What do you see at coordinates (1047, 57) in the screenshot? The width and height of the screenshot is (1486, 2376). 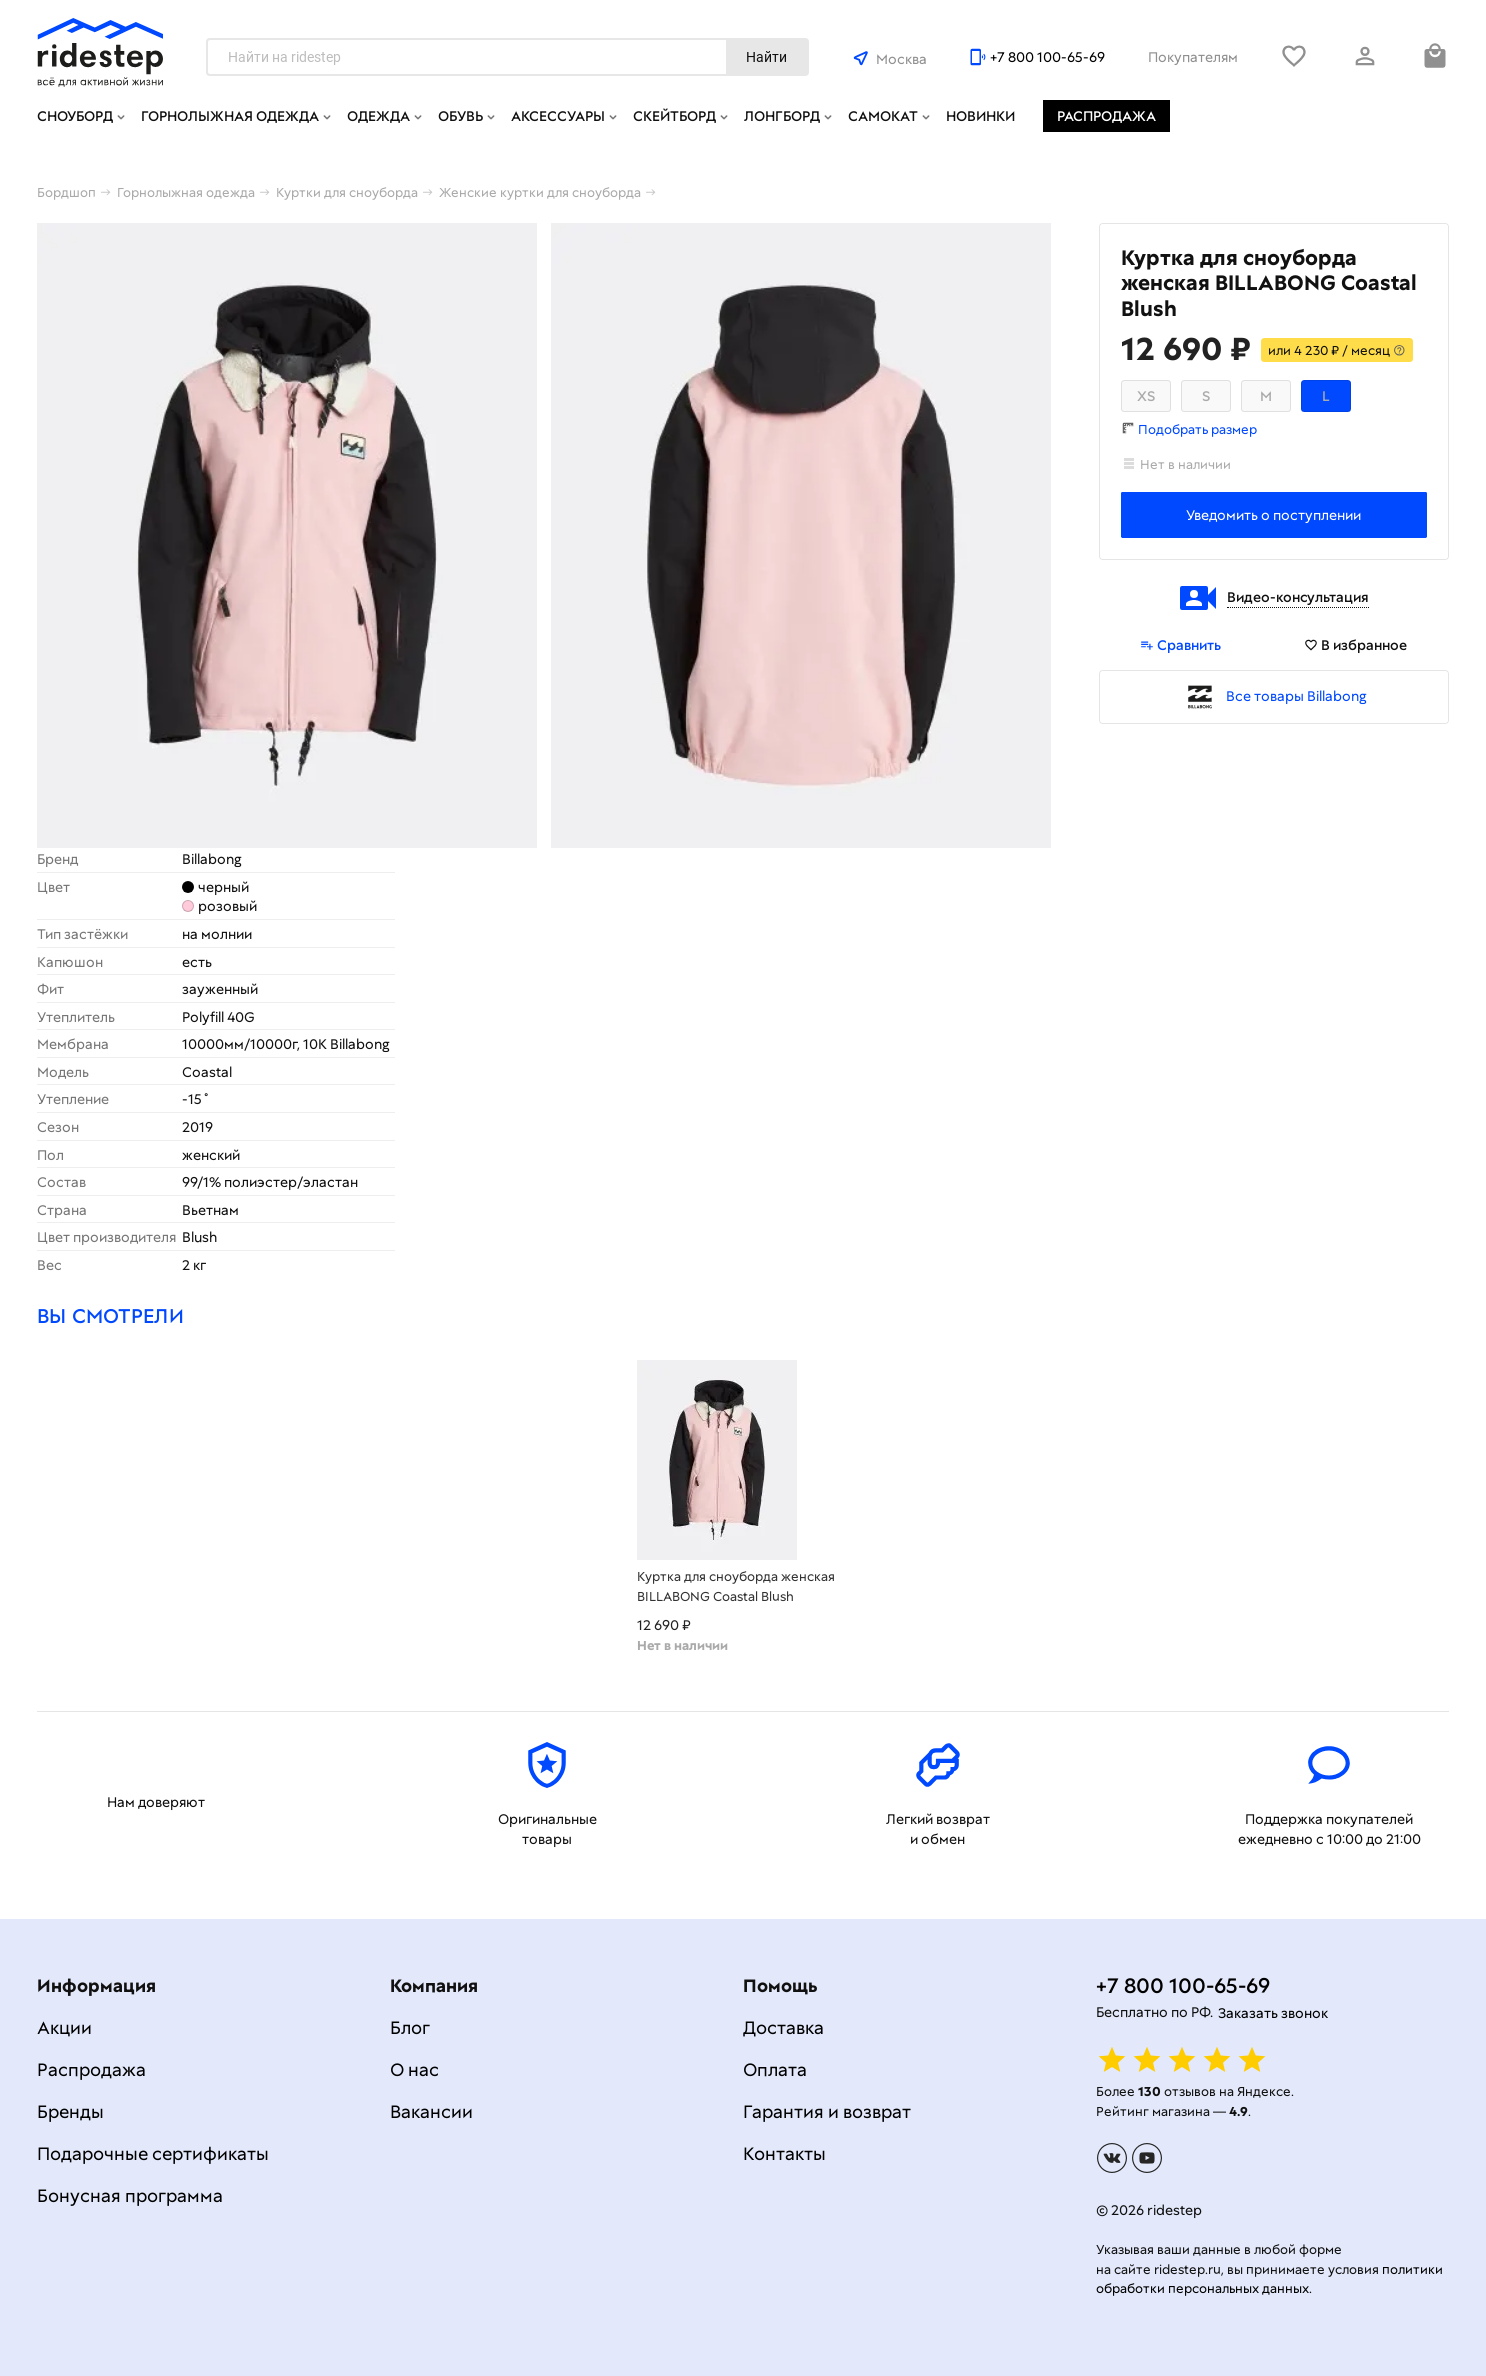 I see `+7 800 100-65-69` at bounding box center [1047, 57].